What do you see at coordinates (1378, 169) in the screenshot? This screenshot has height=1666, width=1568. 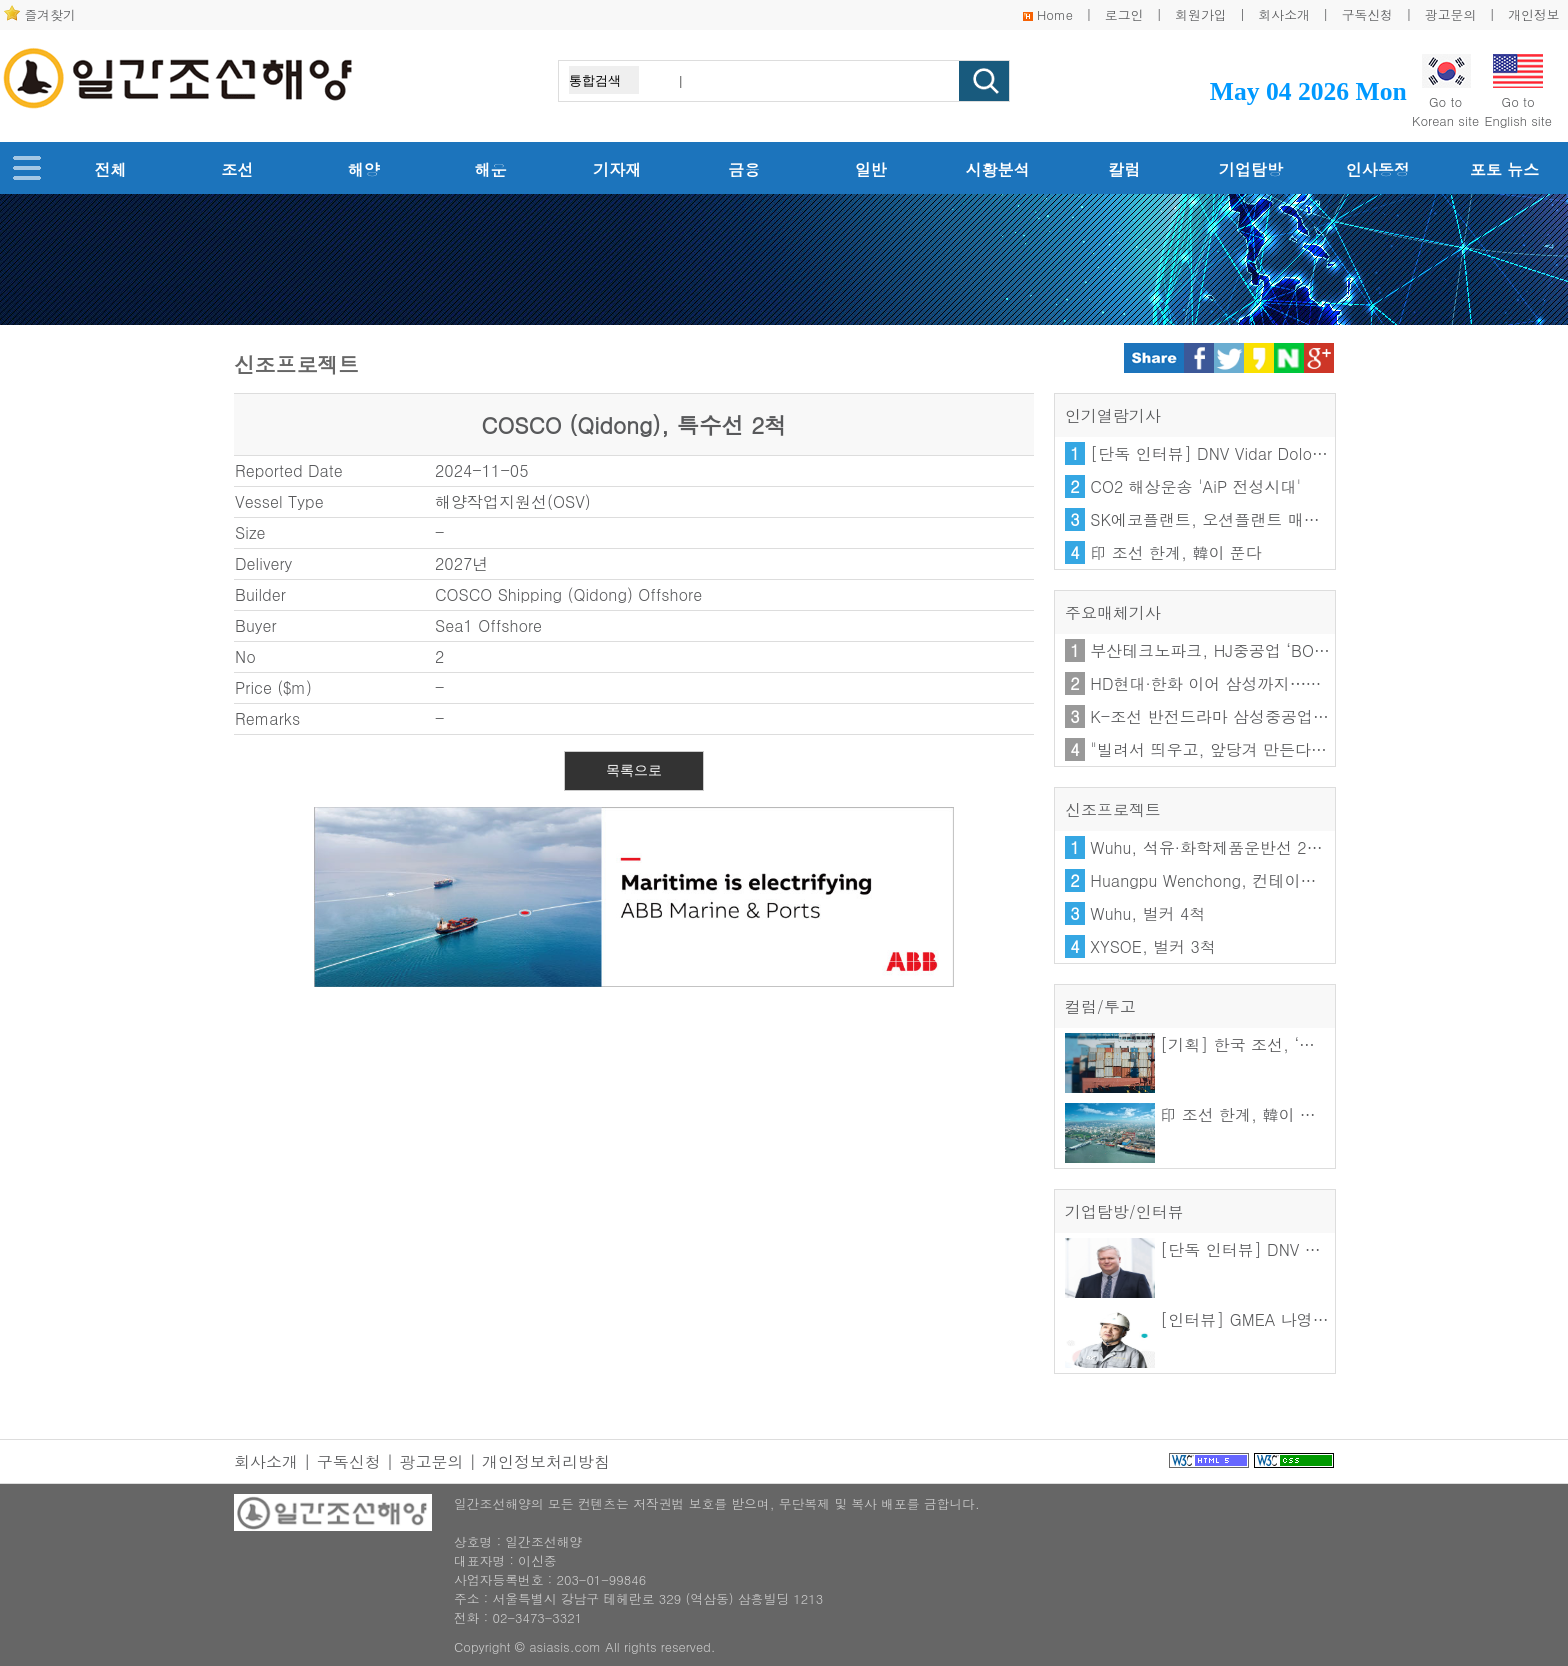 I see `인사동정` at bounding box center [1378, 169].